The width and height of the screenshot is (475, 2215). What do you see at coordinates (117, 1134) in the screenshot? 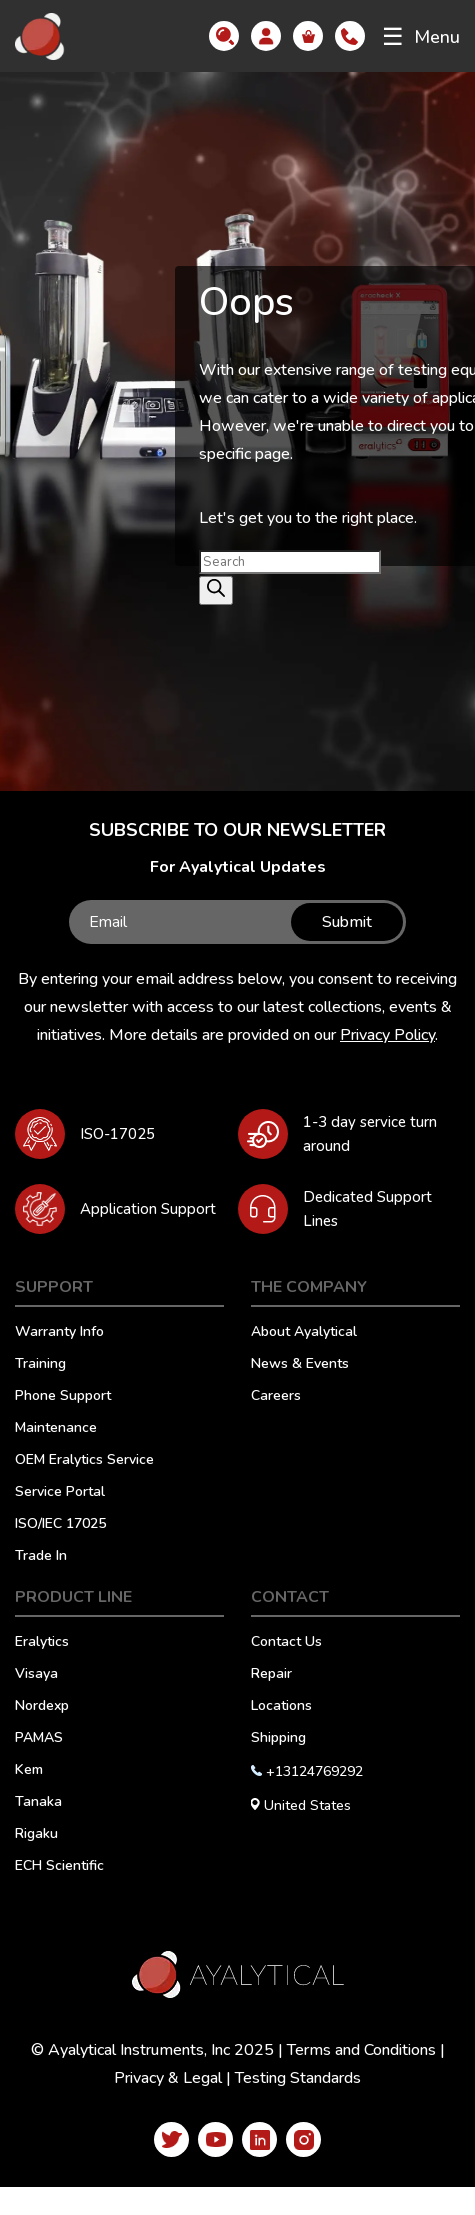
I see `ISO-17025` at bounding box center [117, 1134].